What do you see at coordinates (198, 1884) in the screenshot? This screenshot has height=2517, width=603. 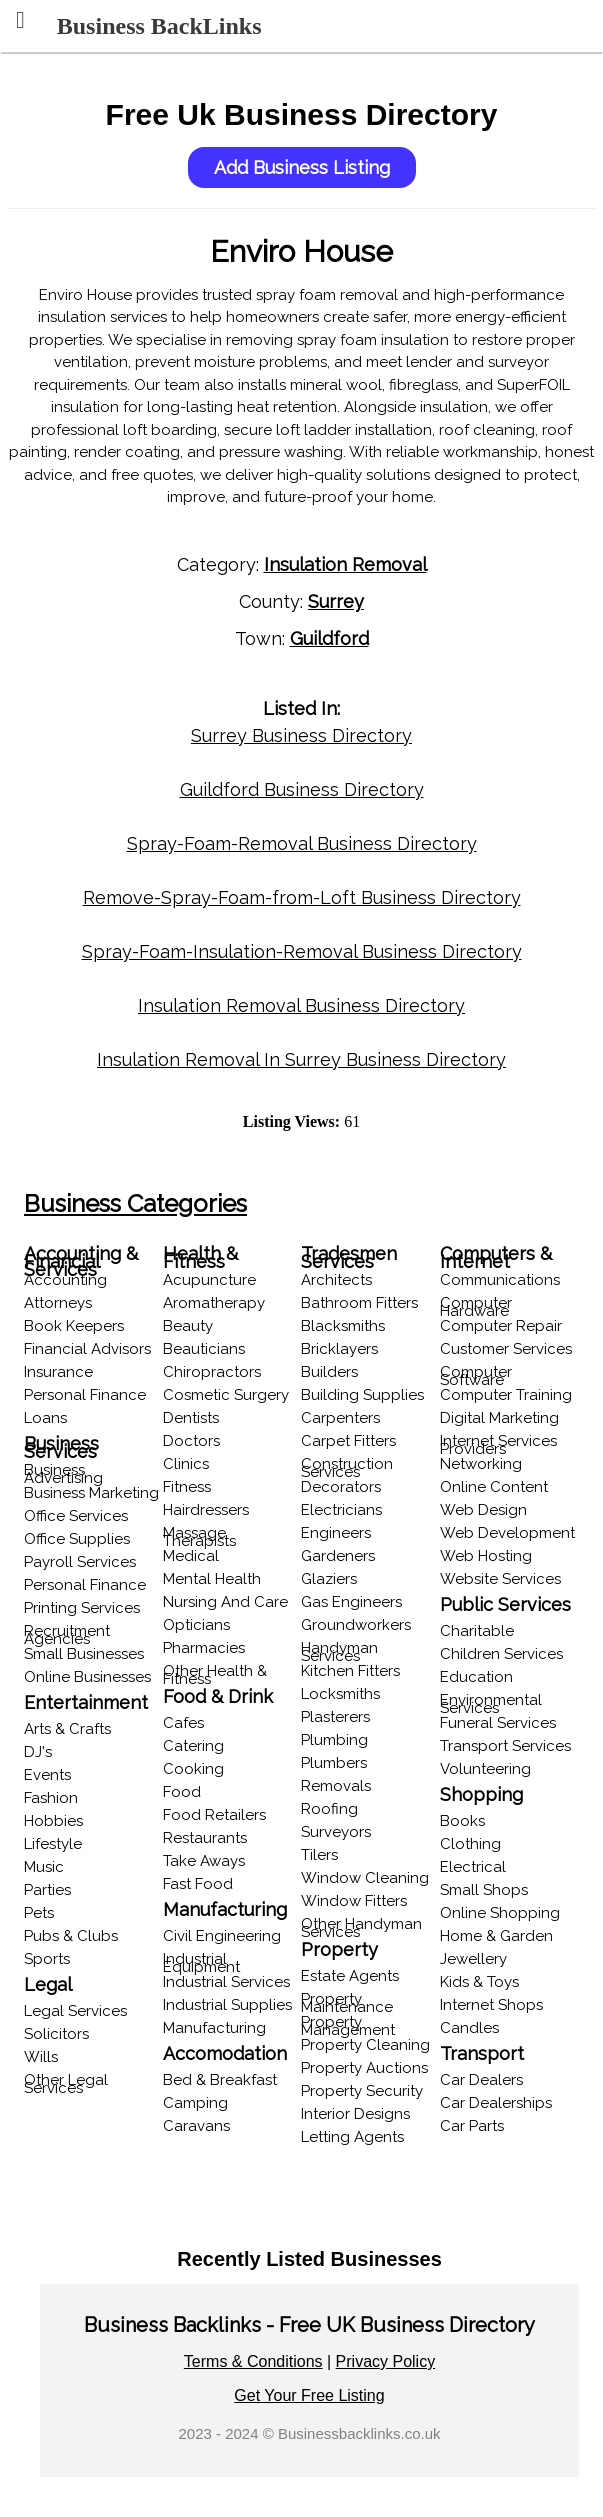 I see `Fast Food` at bounding box center [198, 1884].